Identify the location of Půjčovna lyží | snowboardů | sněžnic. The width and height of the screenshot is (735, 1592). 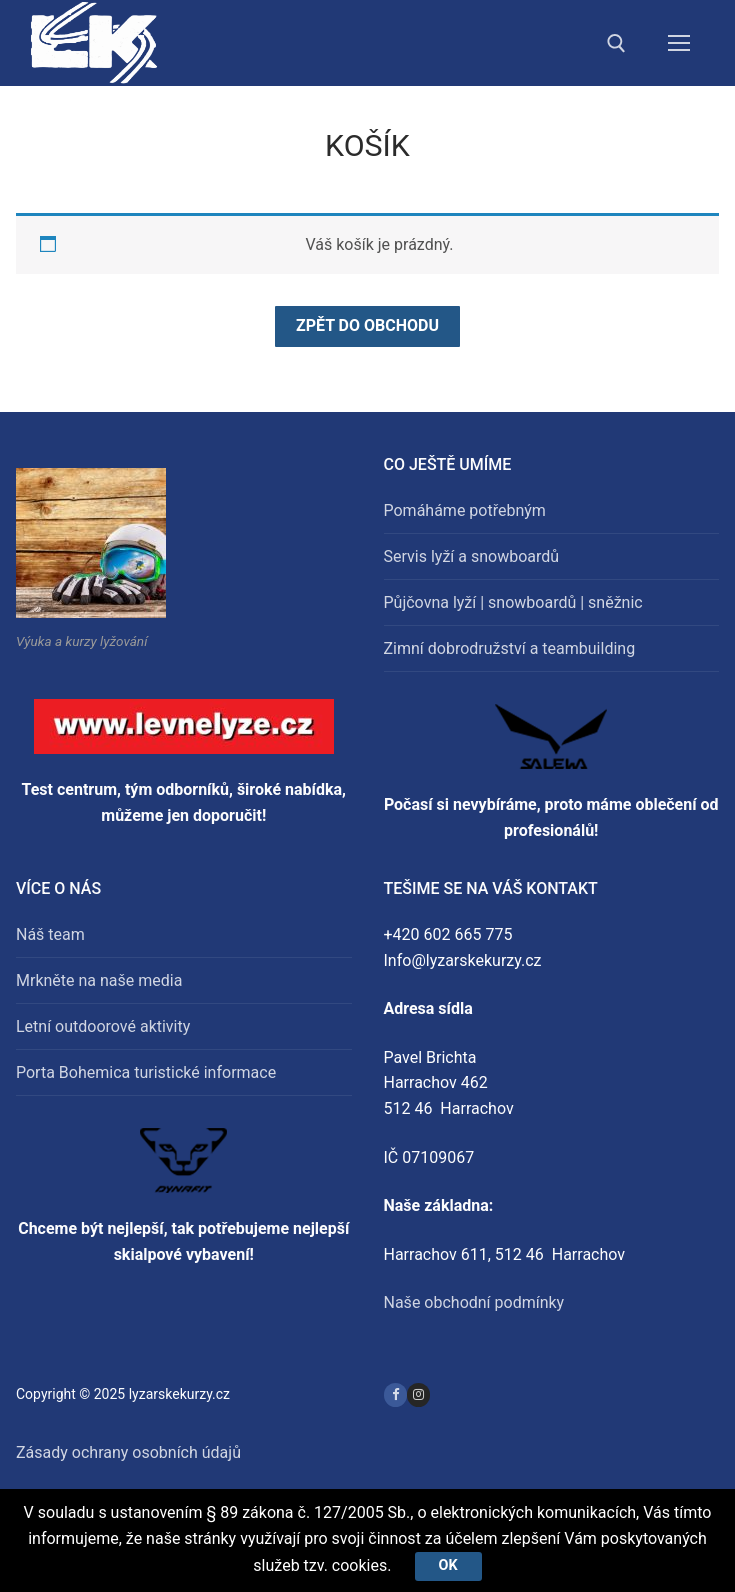
(513, 602).